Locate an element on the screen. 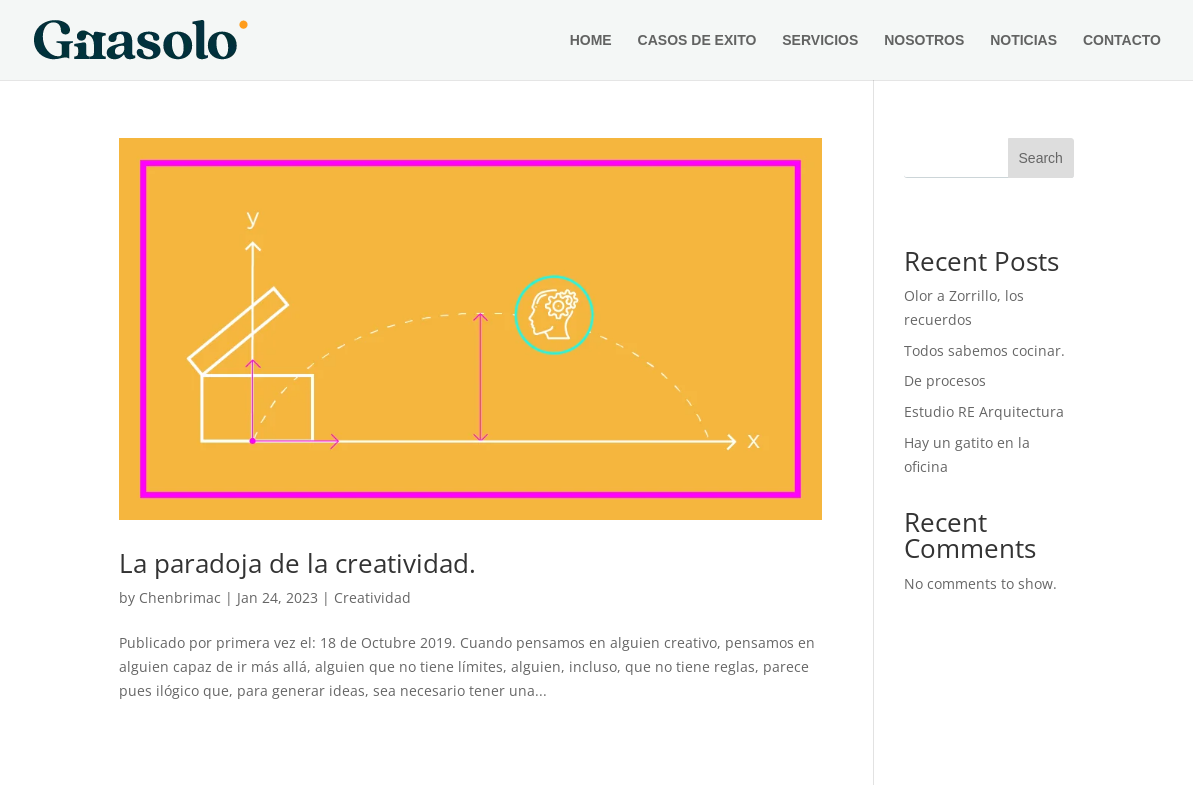 This screenshot has height=785, width=1193. Todos sabemos cocinar. is located at coordinates (984, 350).